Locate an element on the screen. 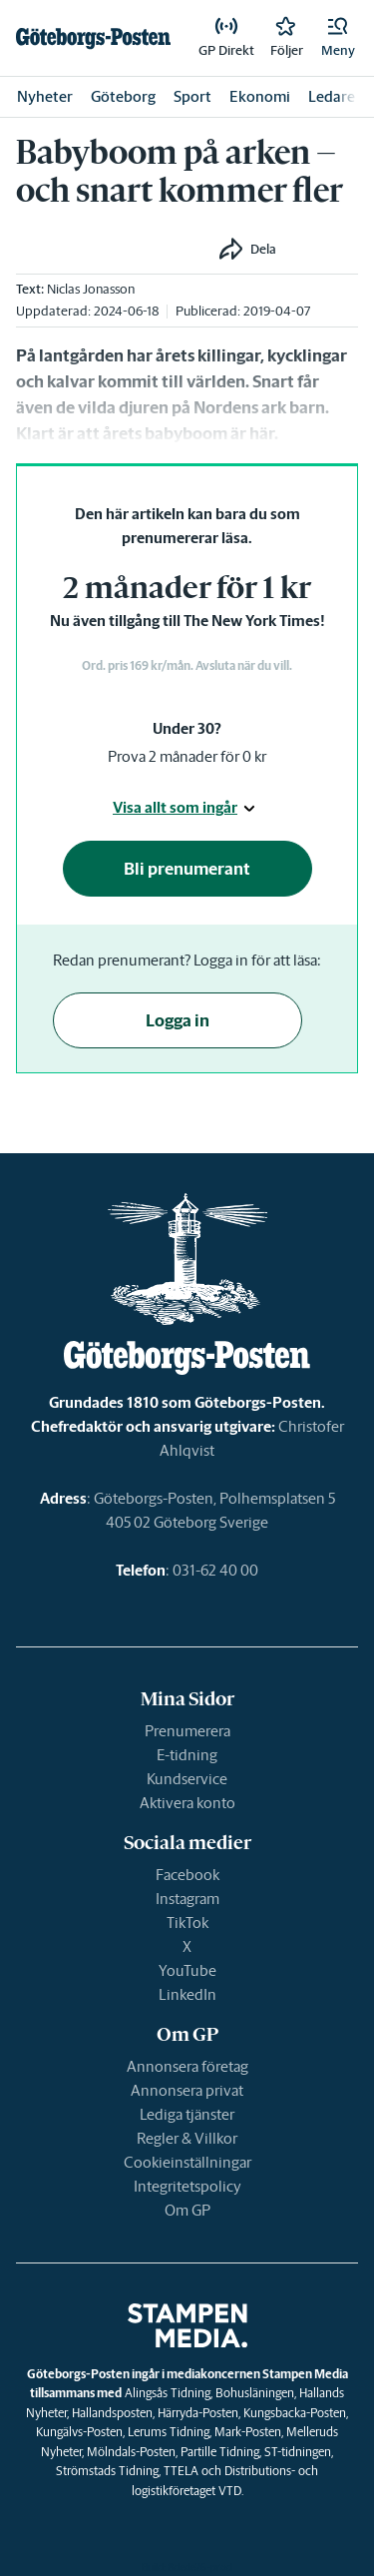 Image resolution: width=374 pixels, height=2576 pixels. Bohusläningen is located at coordinates (254, 2392).